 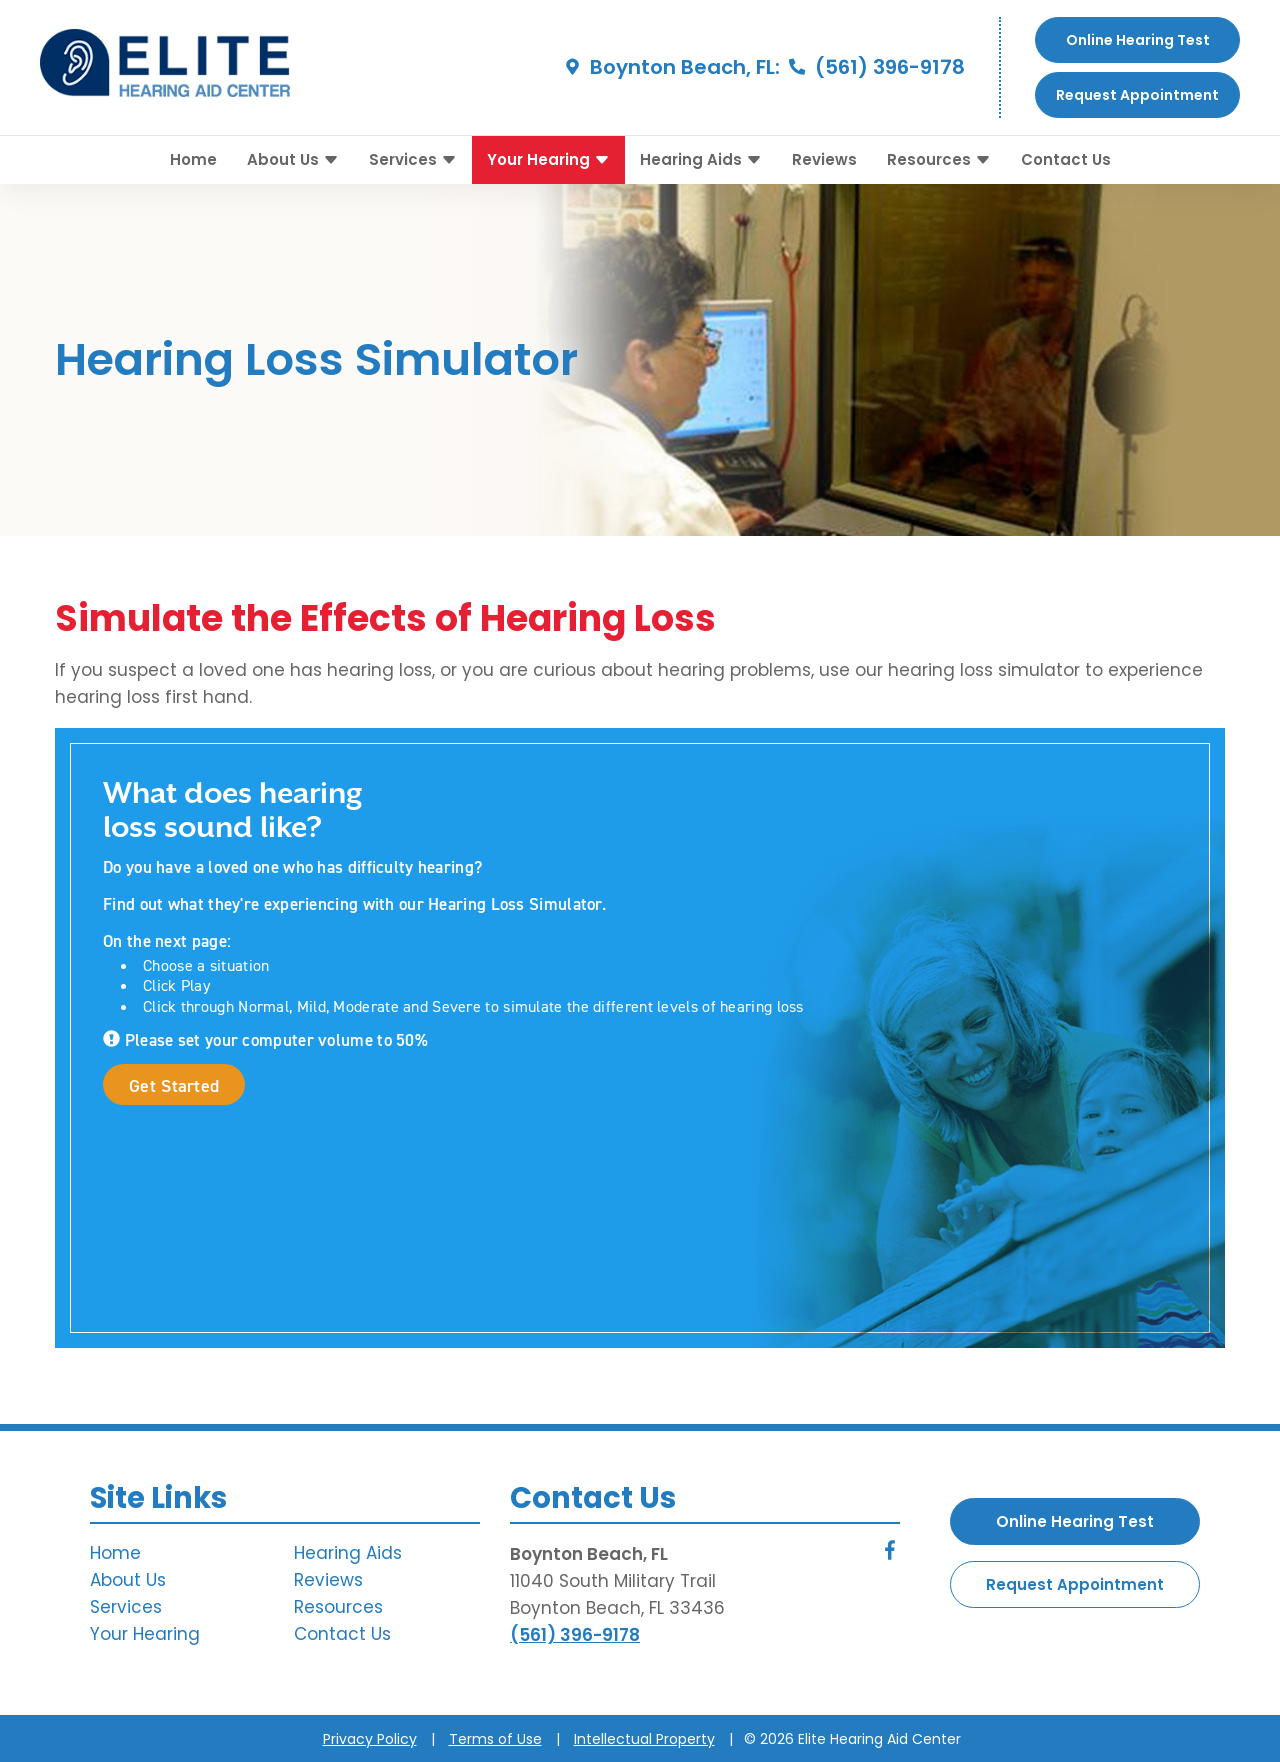 What do you see at coordinates (670, 67) in the screenshot?
I see `Boynton Beach, FL:` at bounding box center [670, 67].